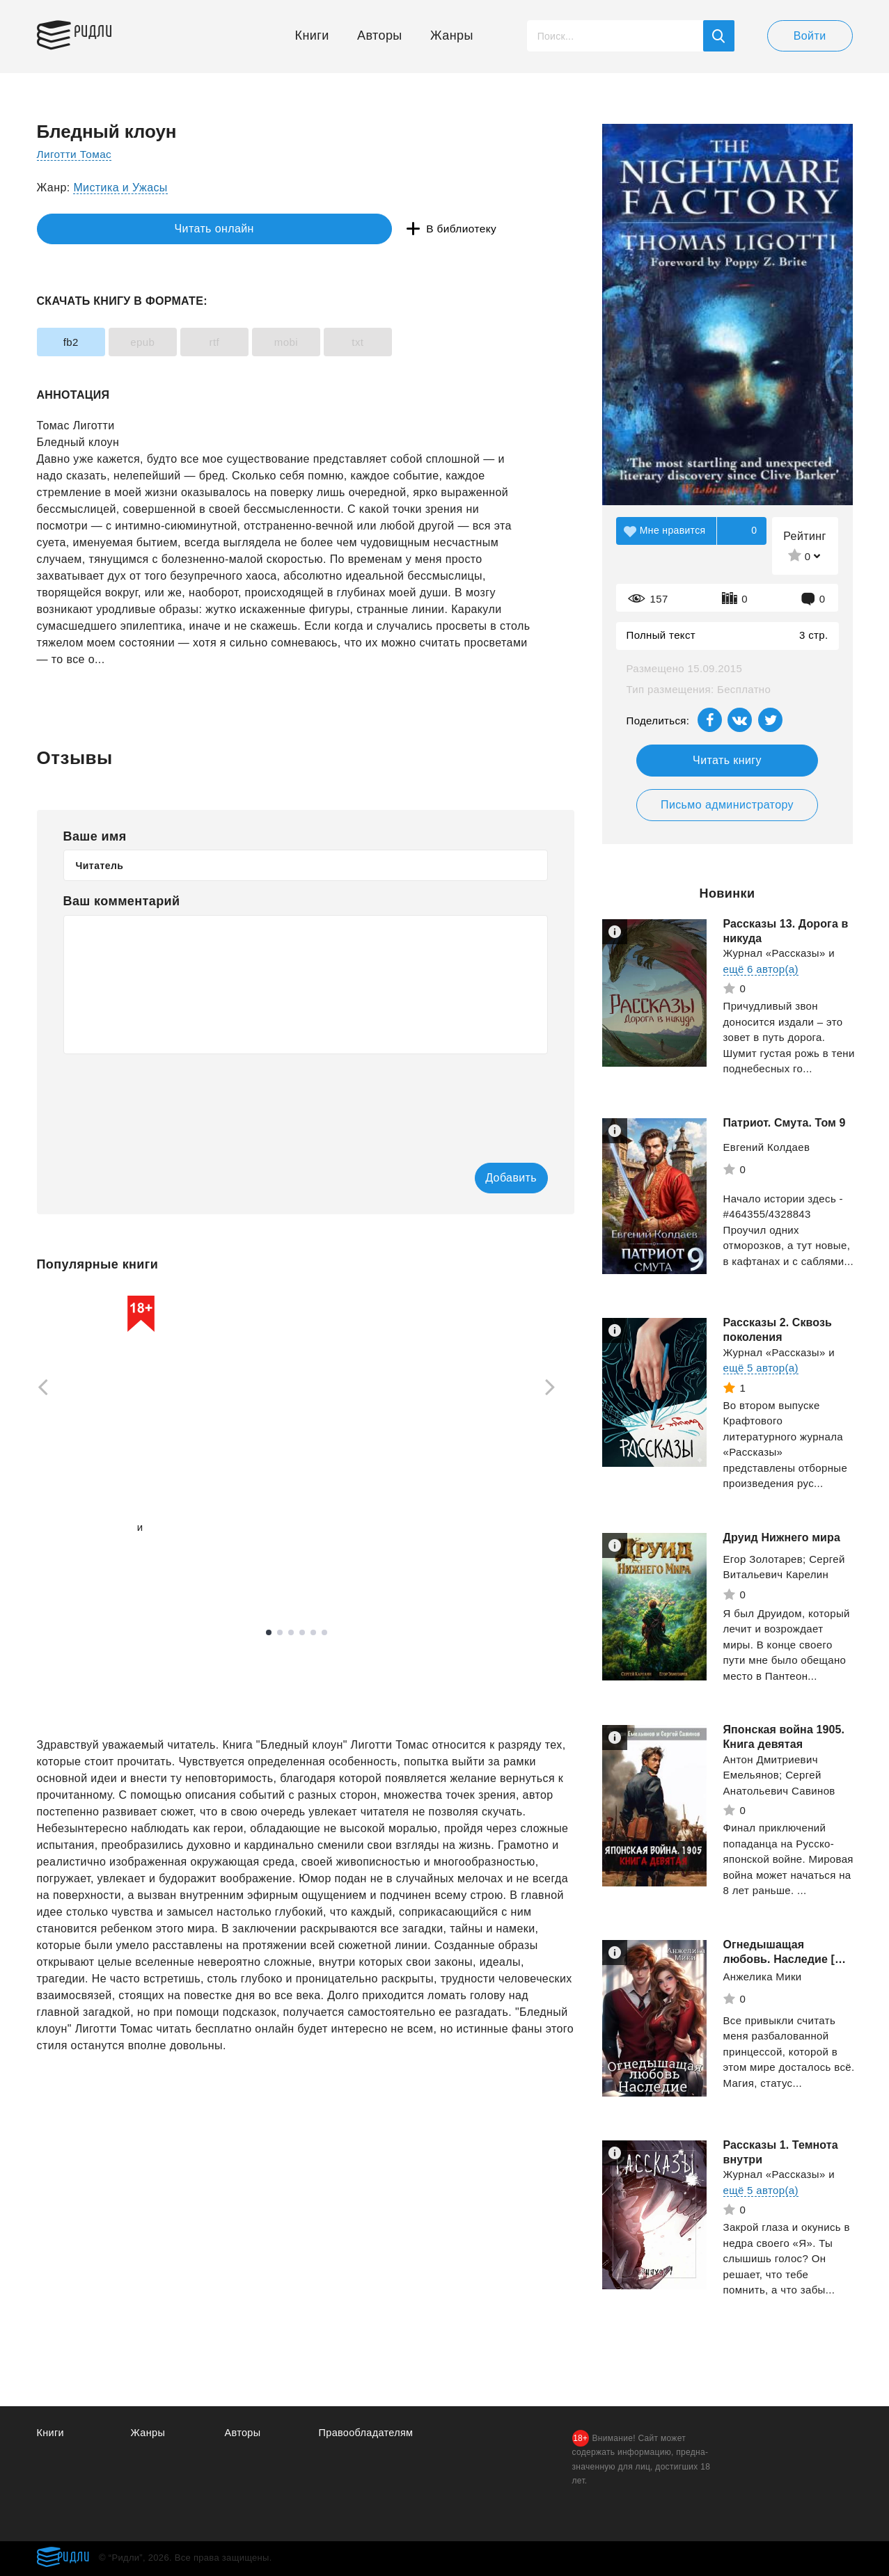 The image size is (889, 2576). What do you see at coordinates (74, 1544) in the screenshot?
I see `ещё 1 автор(а)` at bounding box center [74, 1544].